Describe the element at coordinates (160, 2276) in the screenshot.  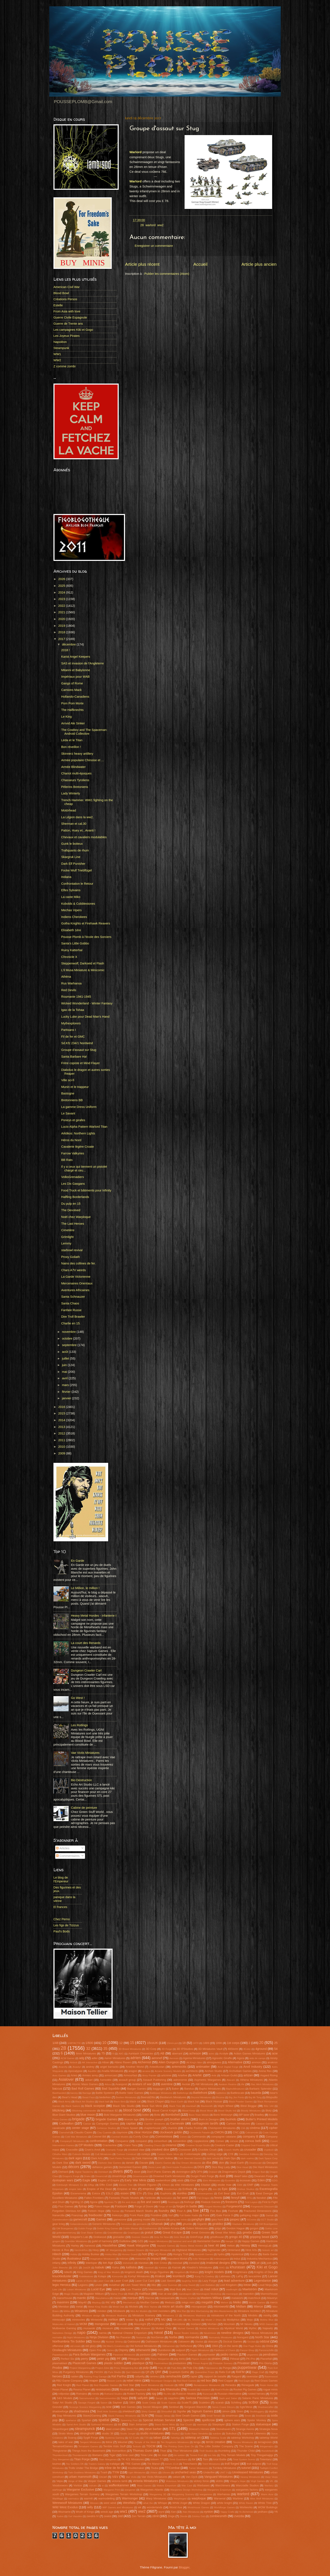
I see `Krakon` at that location.